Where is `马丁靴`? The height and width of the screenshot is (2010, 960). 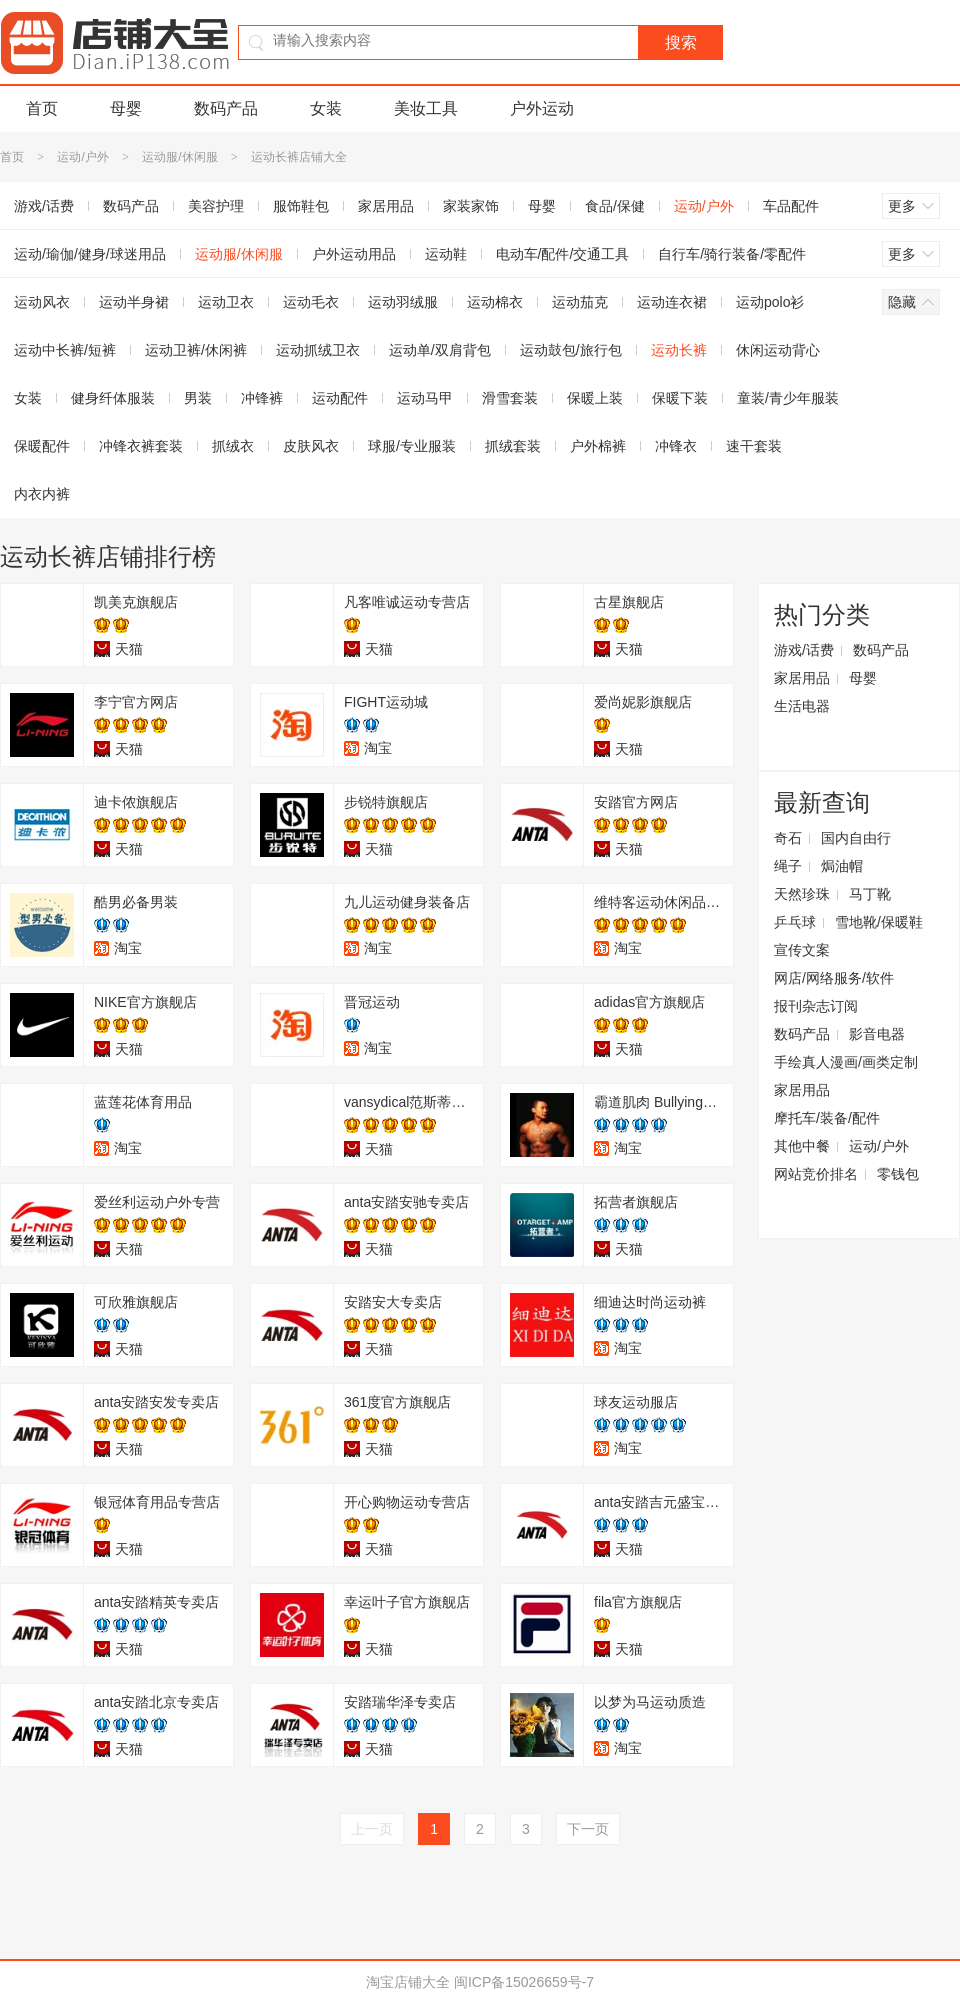 马丁靴 is located at coordinates (870, 894).